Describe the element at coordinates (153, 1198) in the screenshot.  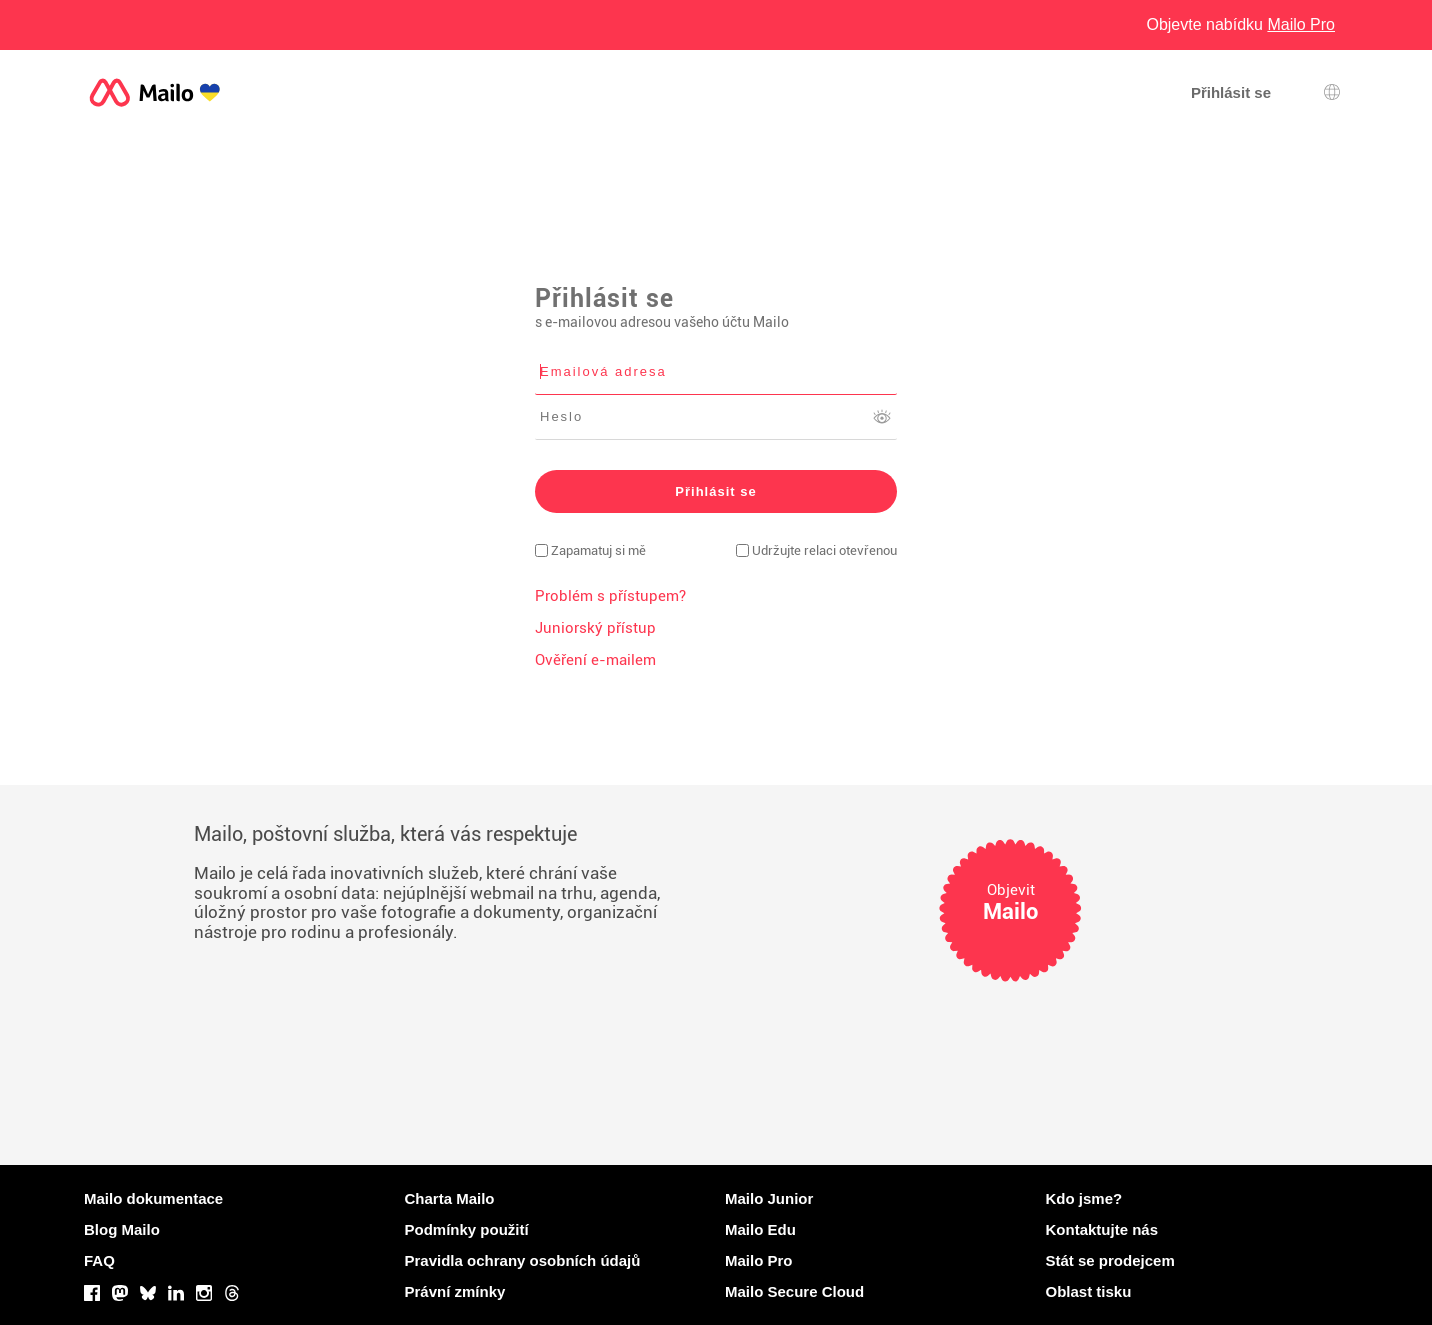
I see `Mailo dokumentace` at that location.